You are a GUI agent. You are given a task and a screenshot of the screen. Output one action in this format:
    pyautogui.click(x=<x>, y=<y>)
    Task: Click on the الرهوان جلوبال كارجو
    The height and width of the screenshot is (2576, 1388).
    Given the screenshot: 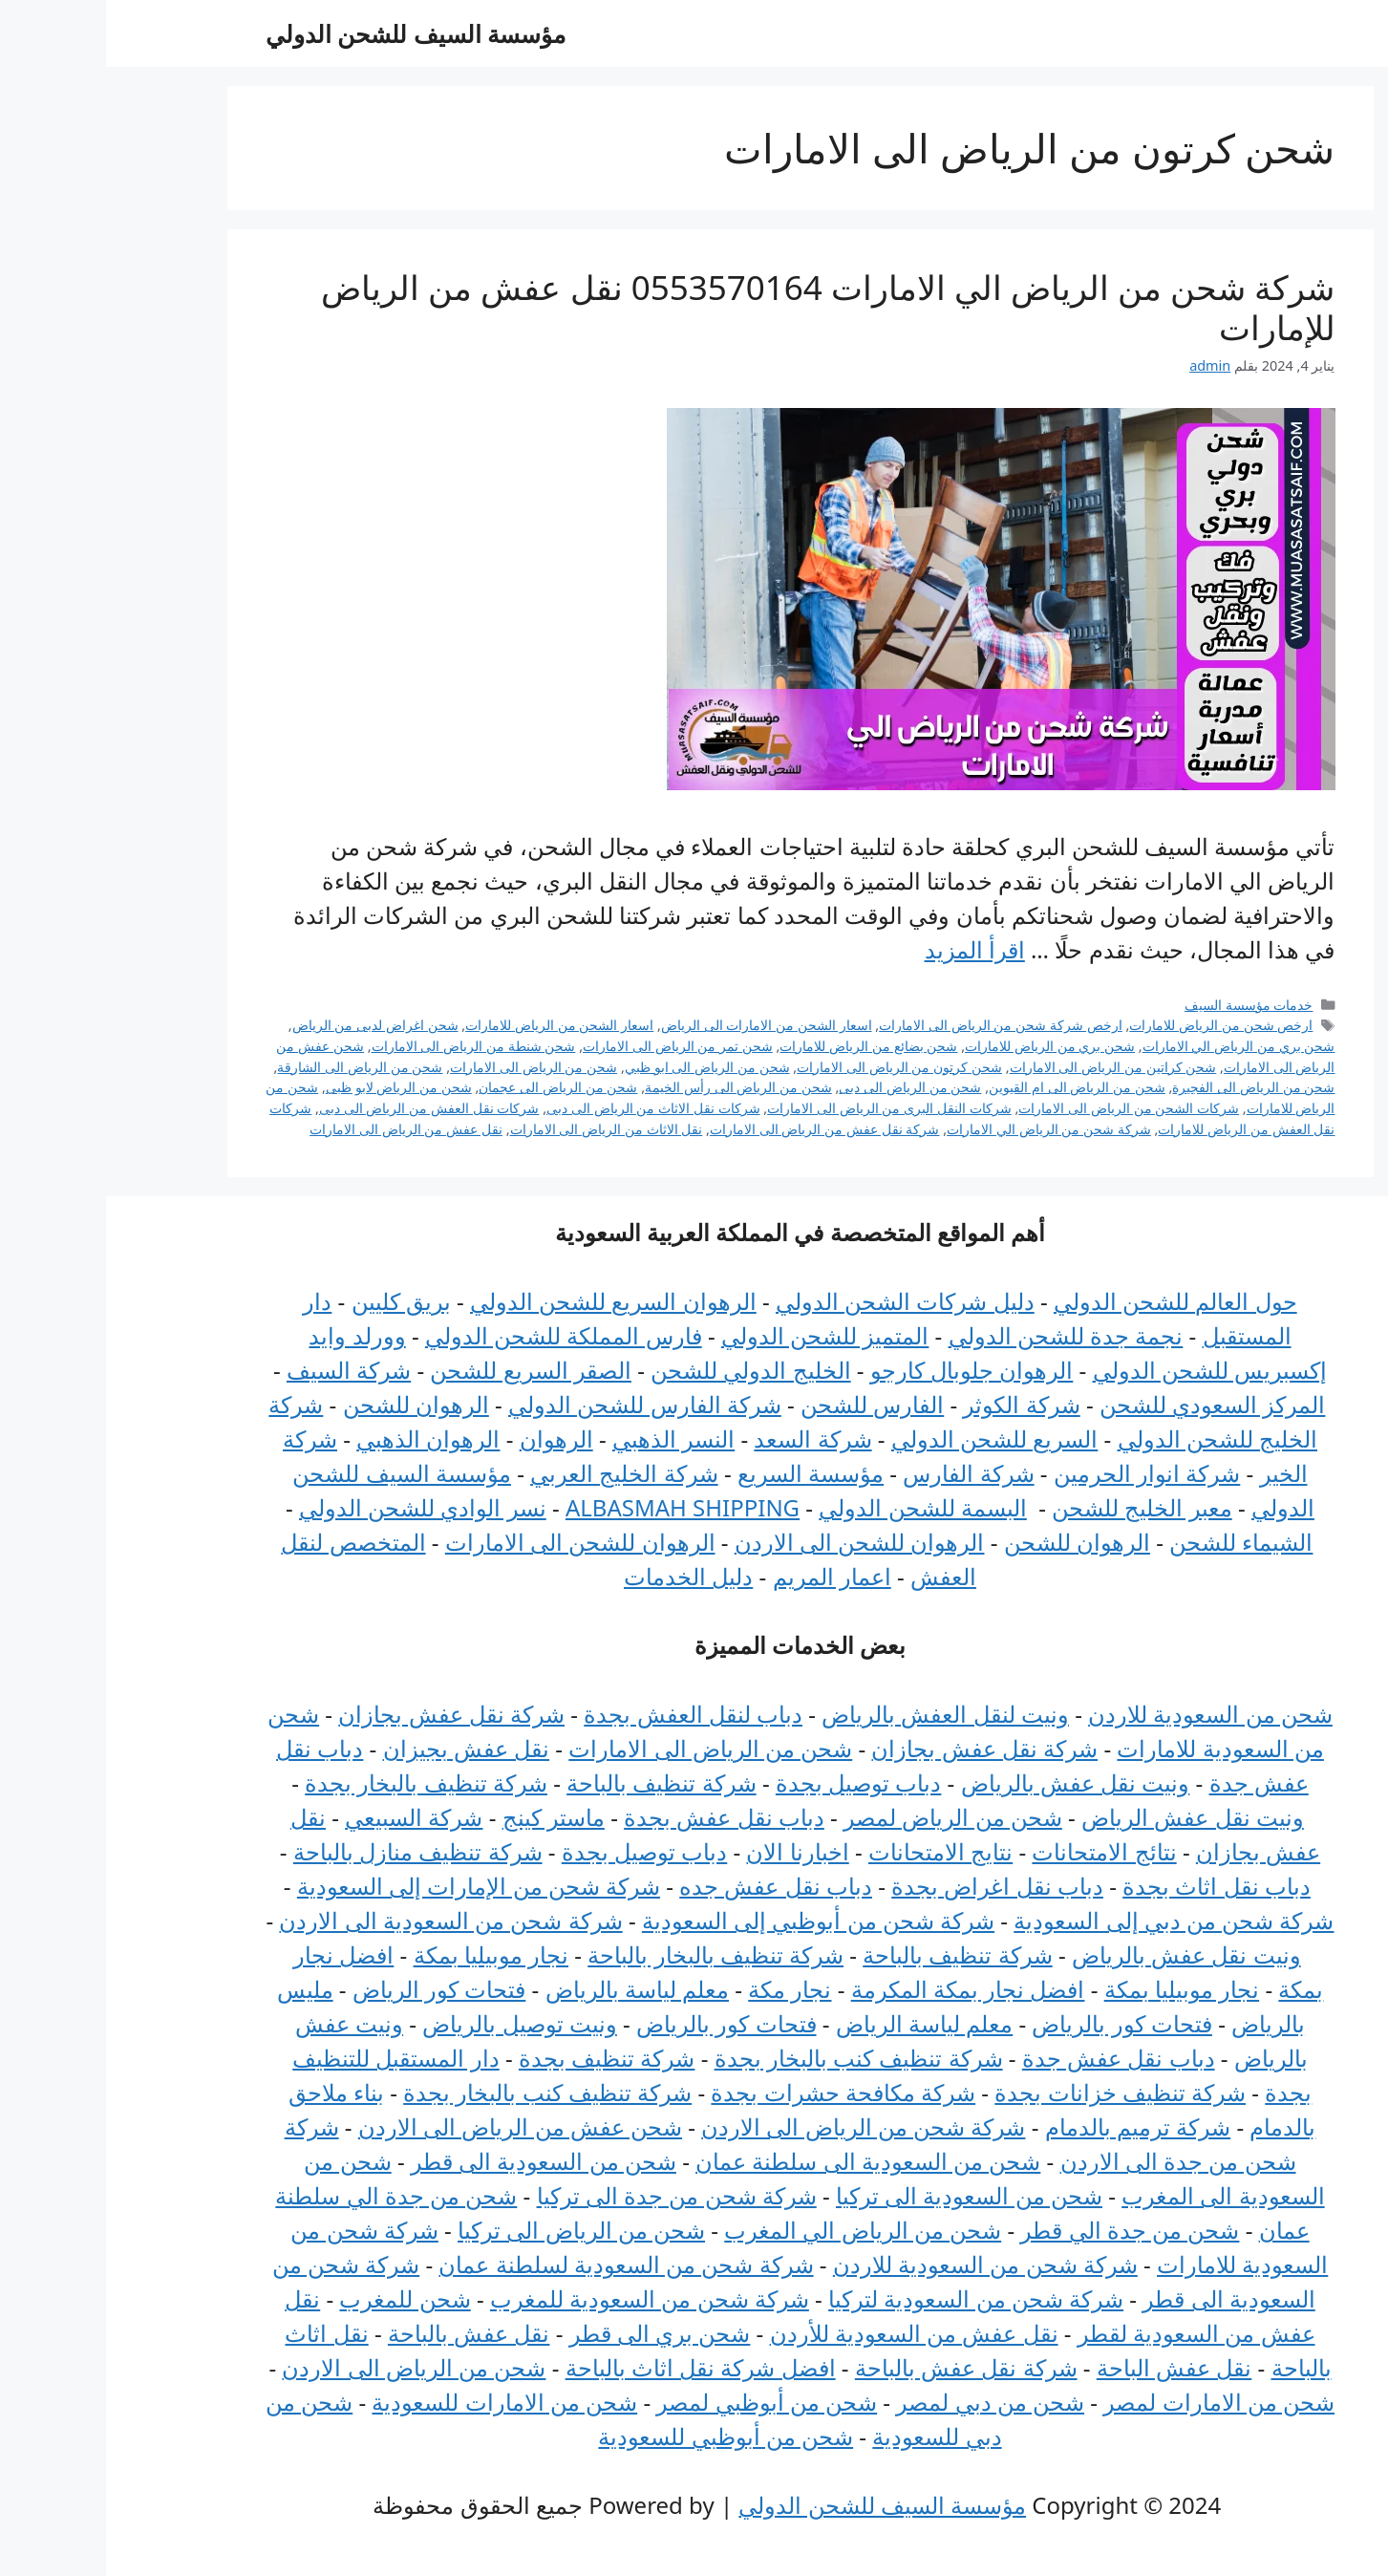 What is the action you would take?
    pyautogui.click(x=865, y=1369)
    